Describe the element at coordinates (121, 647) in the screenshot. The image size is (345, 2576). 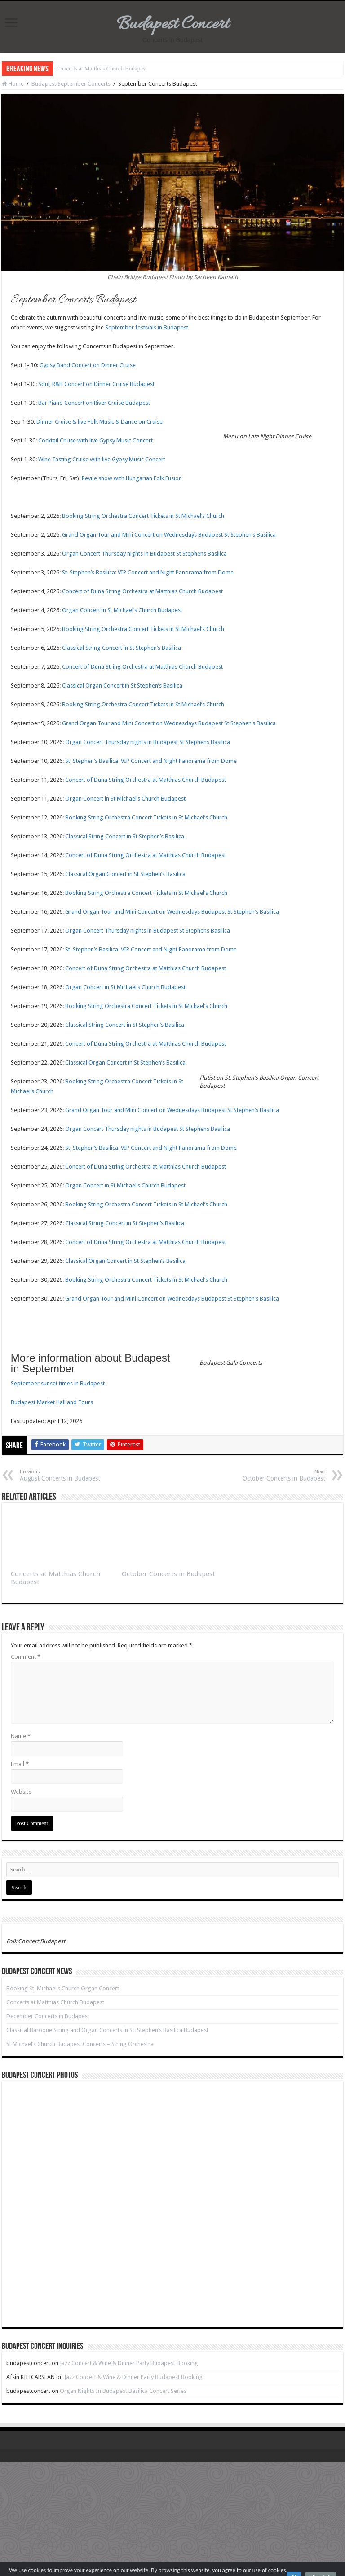
I see `Classical String Concert in St Stephen’s Basilica` at that location.